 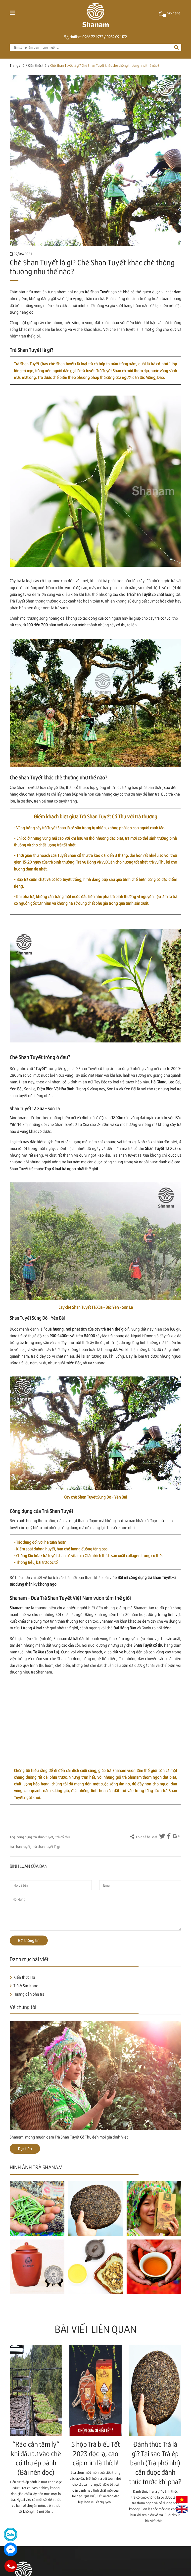 I want to click on 5 hộp Trà biếu Tết 2023 độc lạ, cao cấp nhìn là thích!, so click(x=95, y=2453).